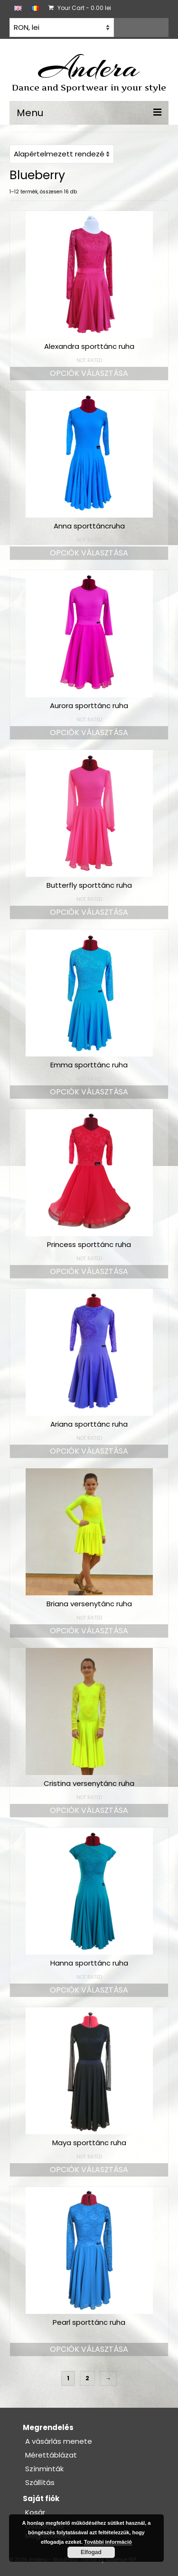 The width and height of the screenshot is (178, 2576). I want to click on Opciók választása [Válasszunk “Briana versenytánc ruha” lehetőségek közül], so click(89, 1630).